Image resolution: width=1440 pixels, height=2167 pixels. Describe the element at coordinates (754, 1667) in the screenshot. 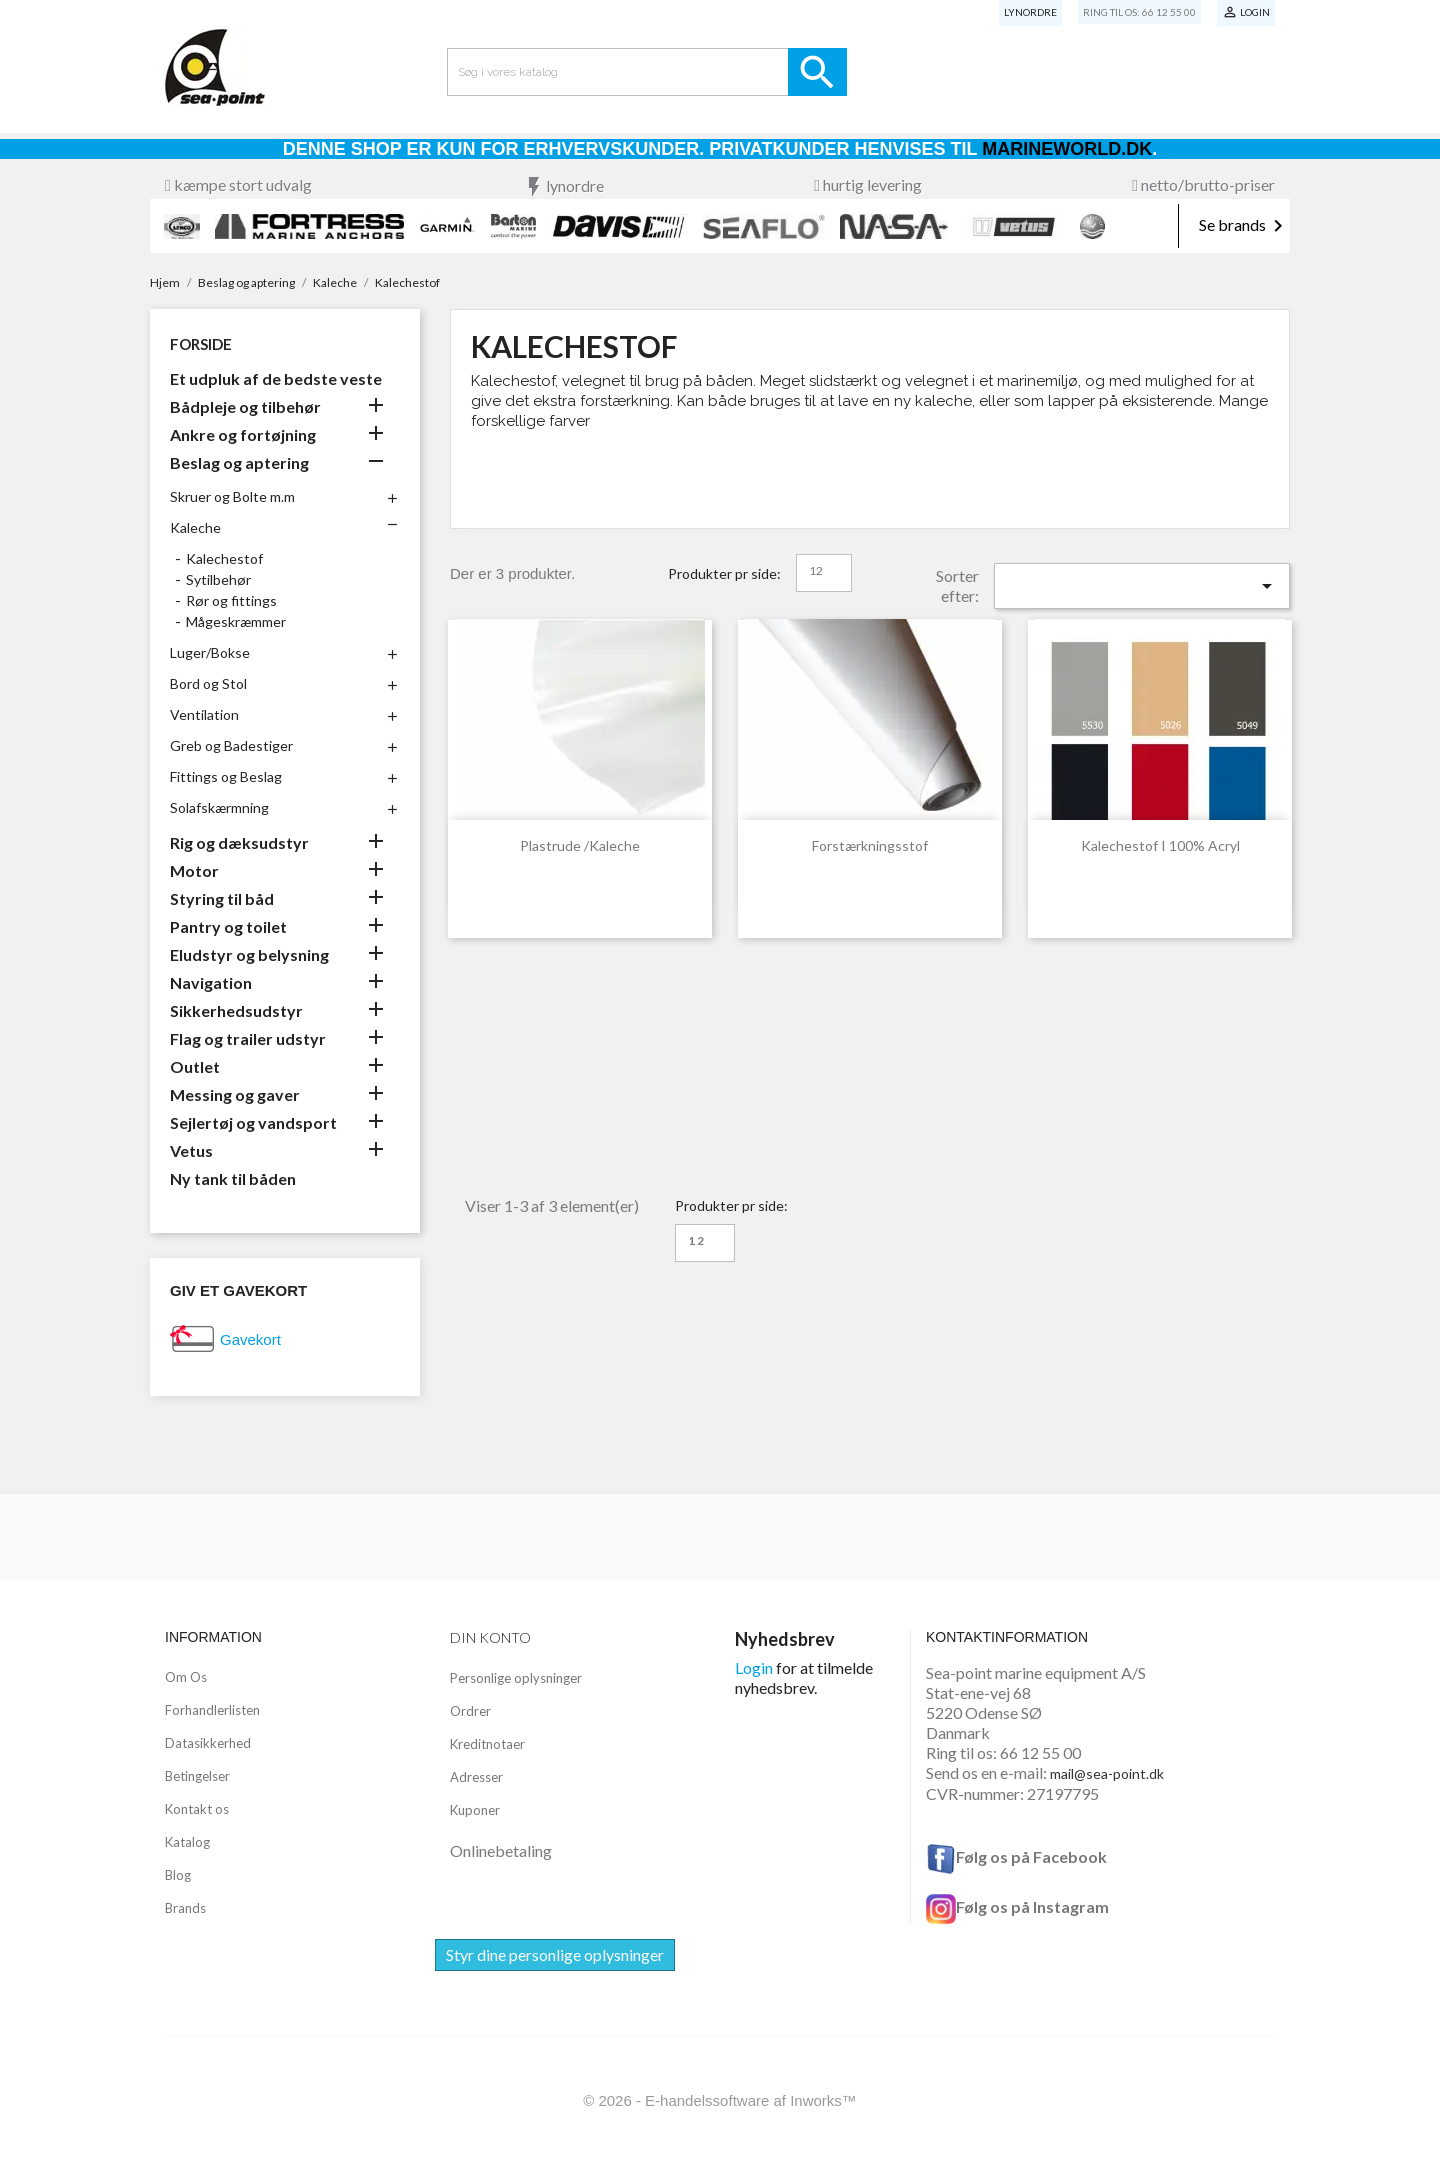

I see `Login` at that location.